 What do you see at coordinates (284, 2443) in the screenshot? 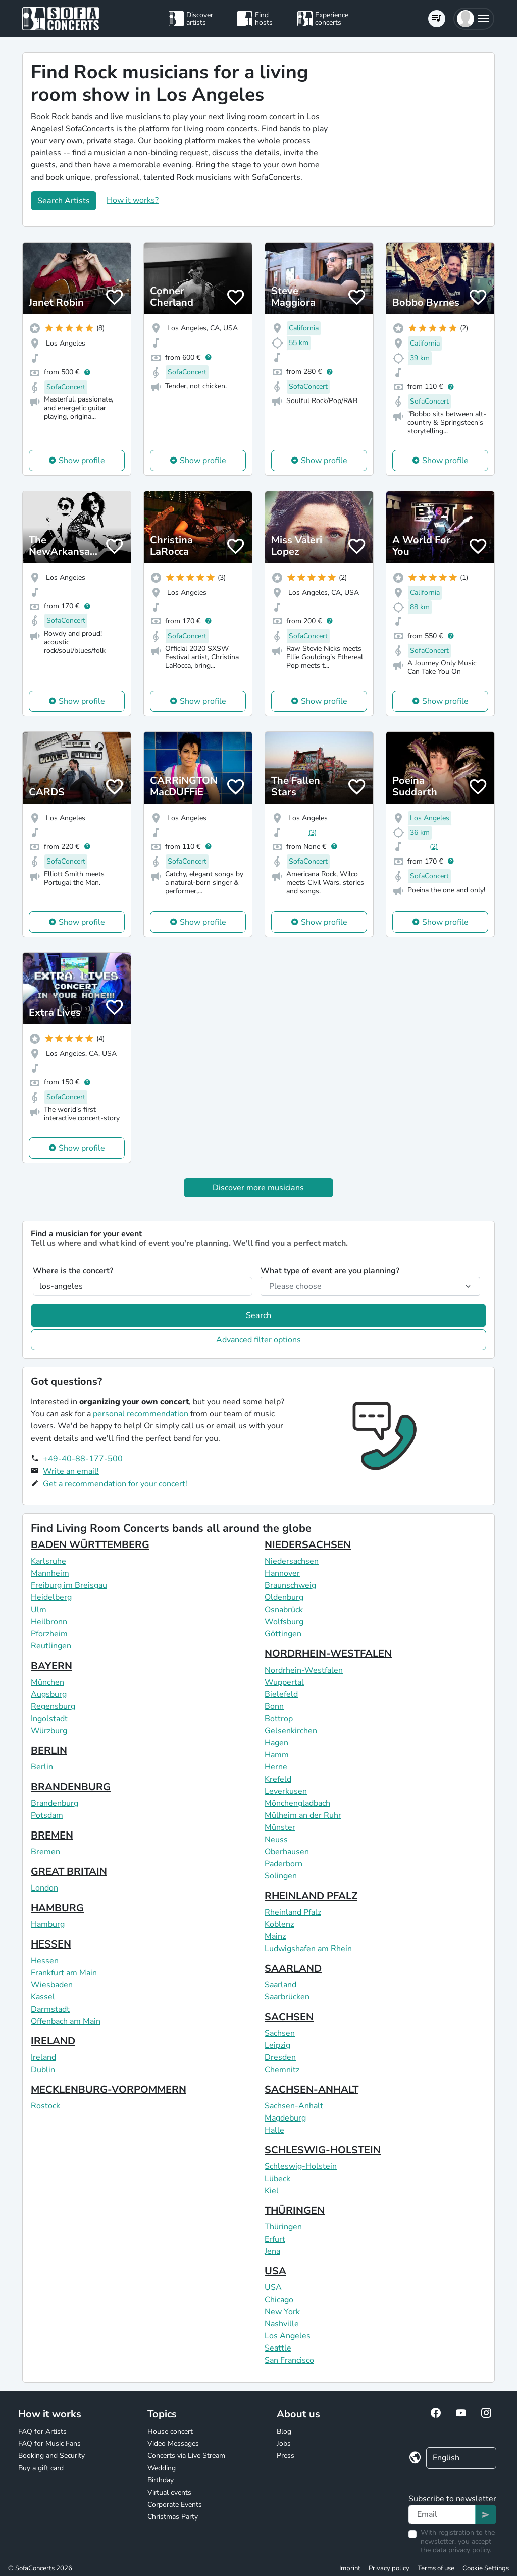
I see `Jobs` at bounding box center [284, 2443].